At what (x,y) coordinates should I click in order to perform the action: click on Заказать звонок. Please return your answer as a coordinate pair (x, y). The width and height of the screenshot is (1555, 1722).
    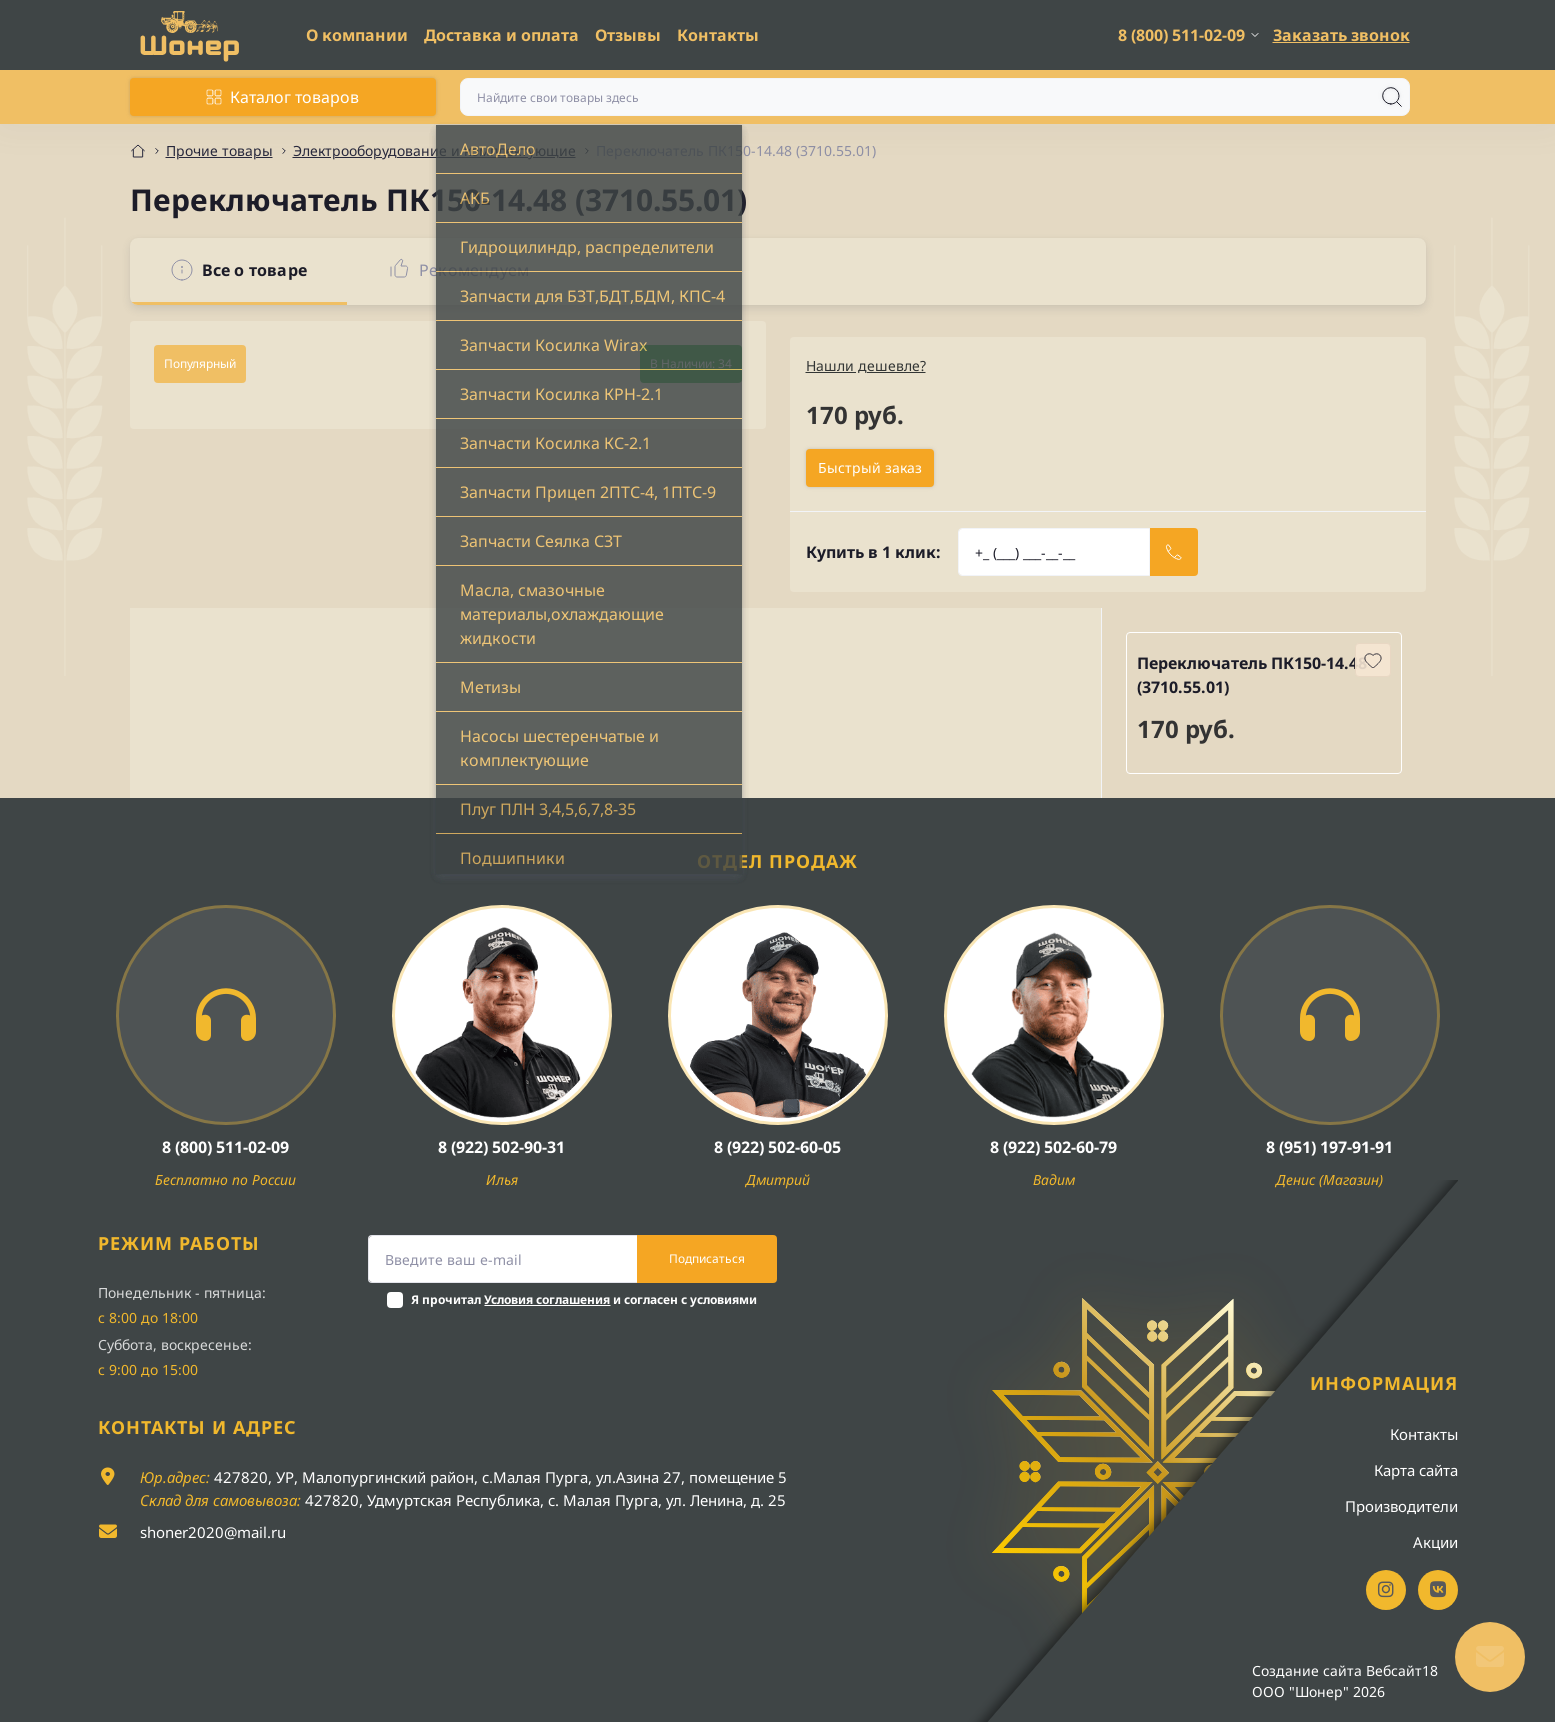
    Looking at the image, I should click on (1341, 35).